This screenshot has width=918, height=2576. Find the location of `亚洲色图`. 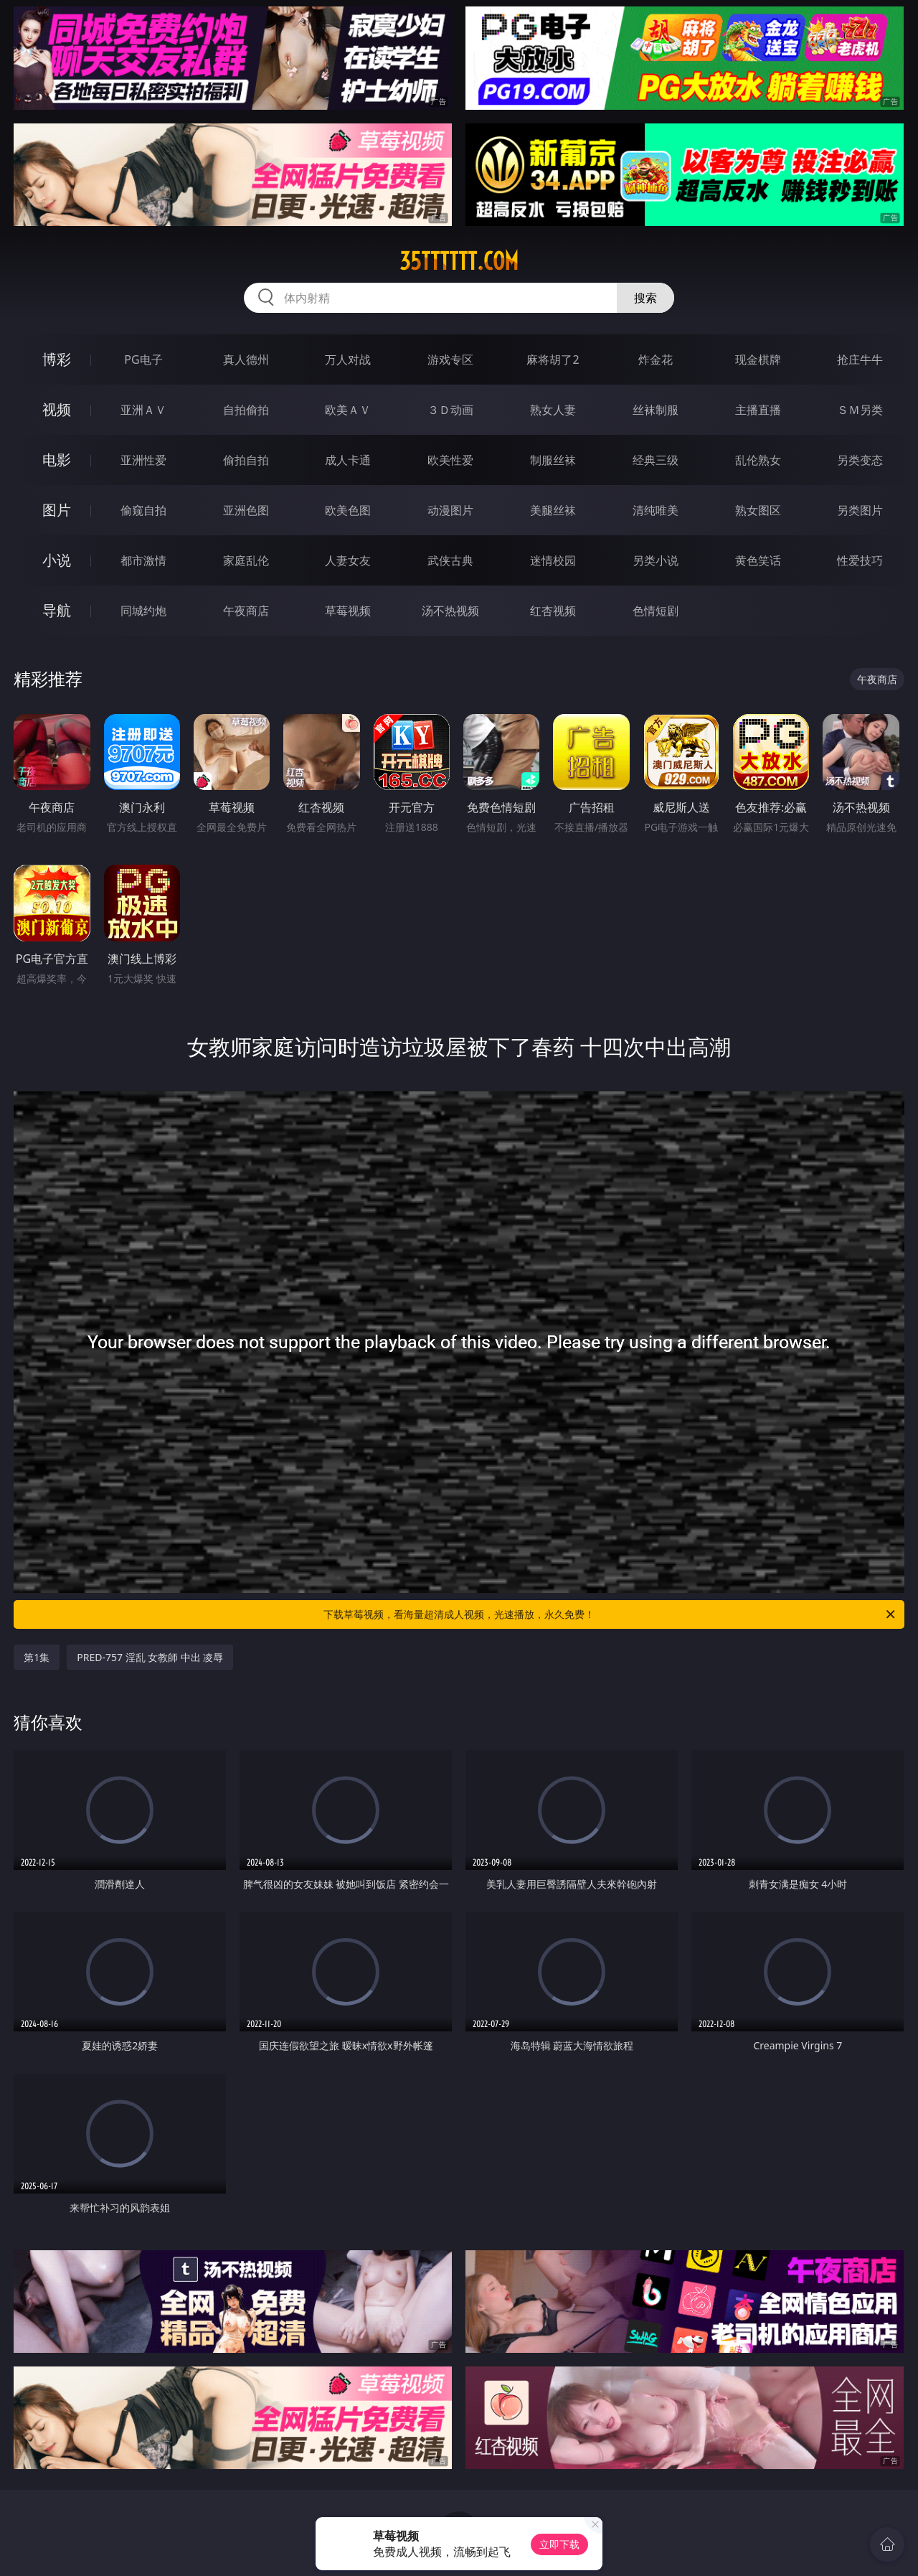

亚洲色图 is located at coordinates (246, 510).